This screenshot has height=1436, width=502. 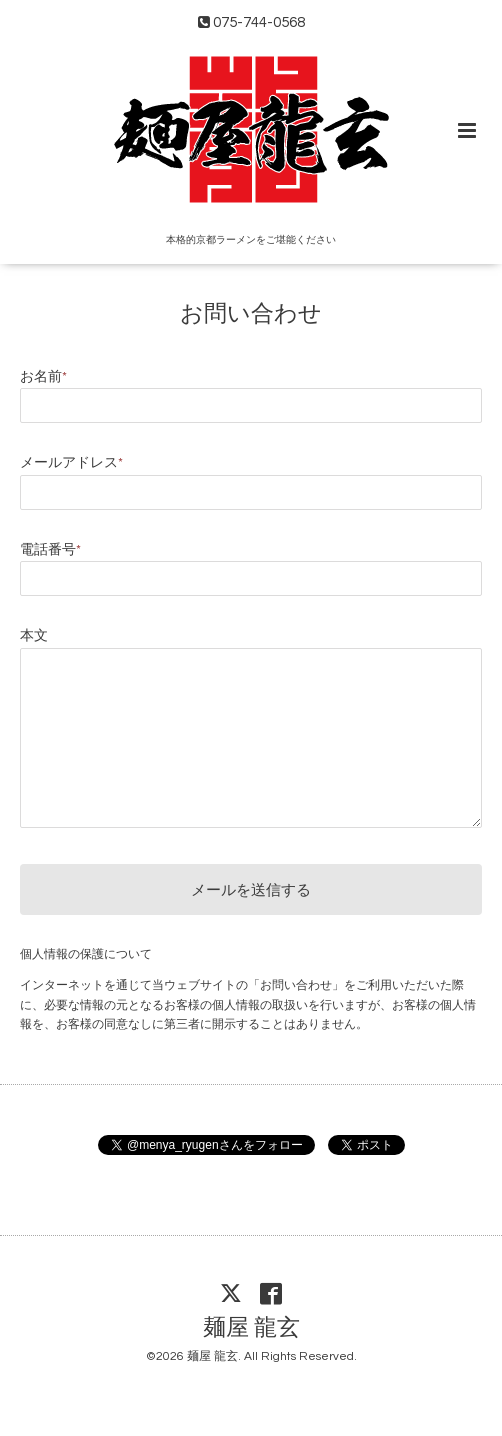 What do you see at coordinates (71, 463) in the screenshot?
I see `メールアドレス` at bounding box center [71, 463].